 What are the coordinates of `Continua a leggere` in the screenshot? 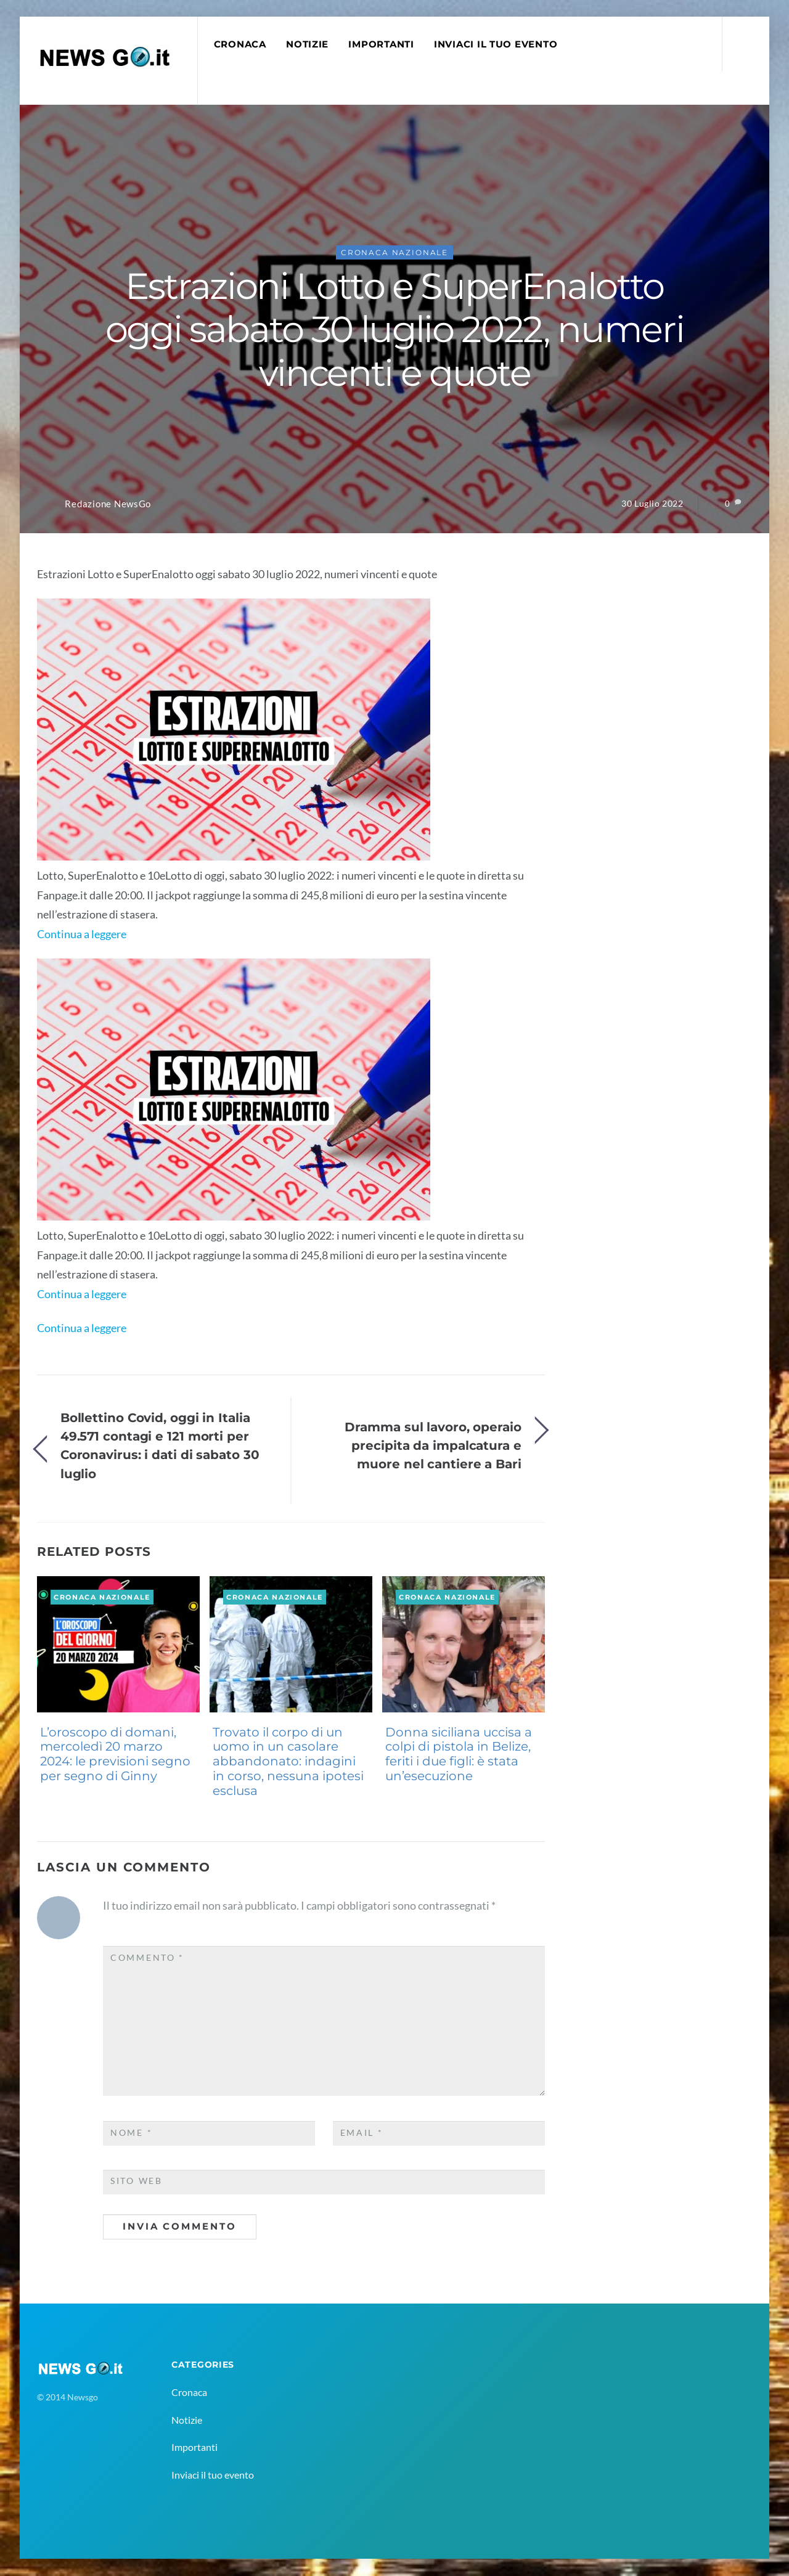 It's located at (81, 934).